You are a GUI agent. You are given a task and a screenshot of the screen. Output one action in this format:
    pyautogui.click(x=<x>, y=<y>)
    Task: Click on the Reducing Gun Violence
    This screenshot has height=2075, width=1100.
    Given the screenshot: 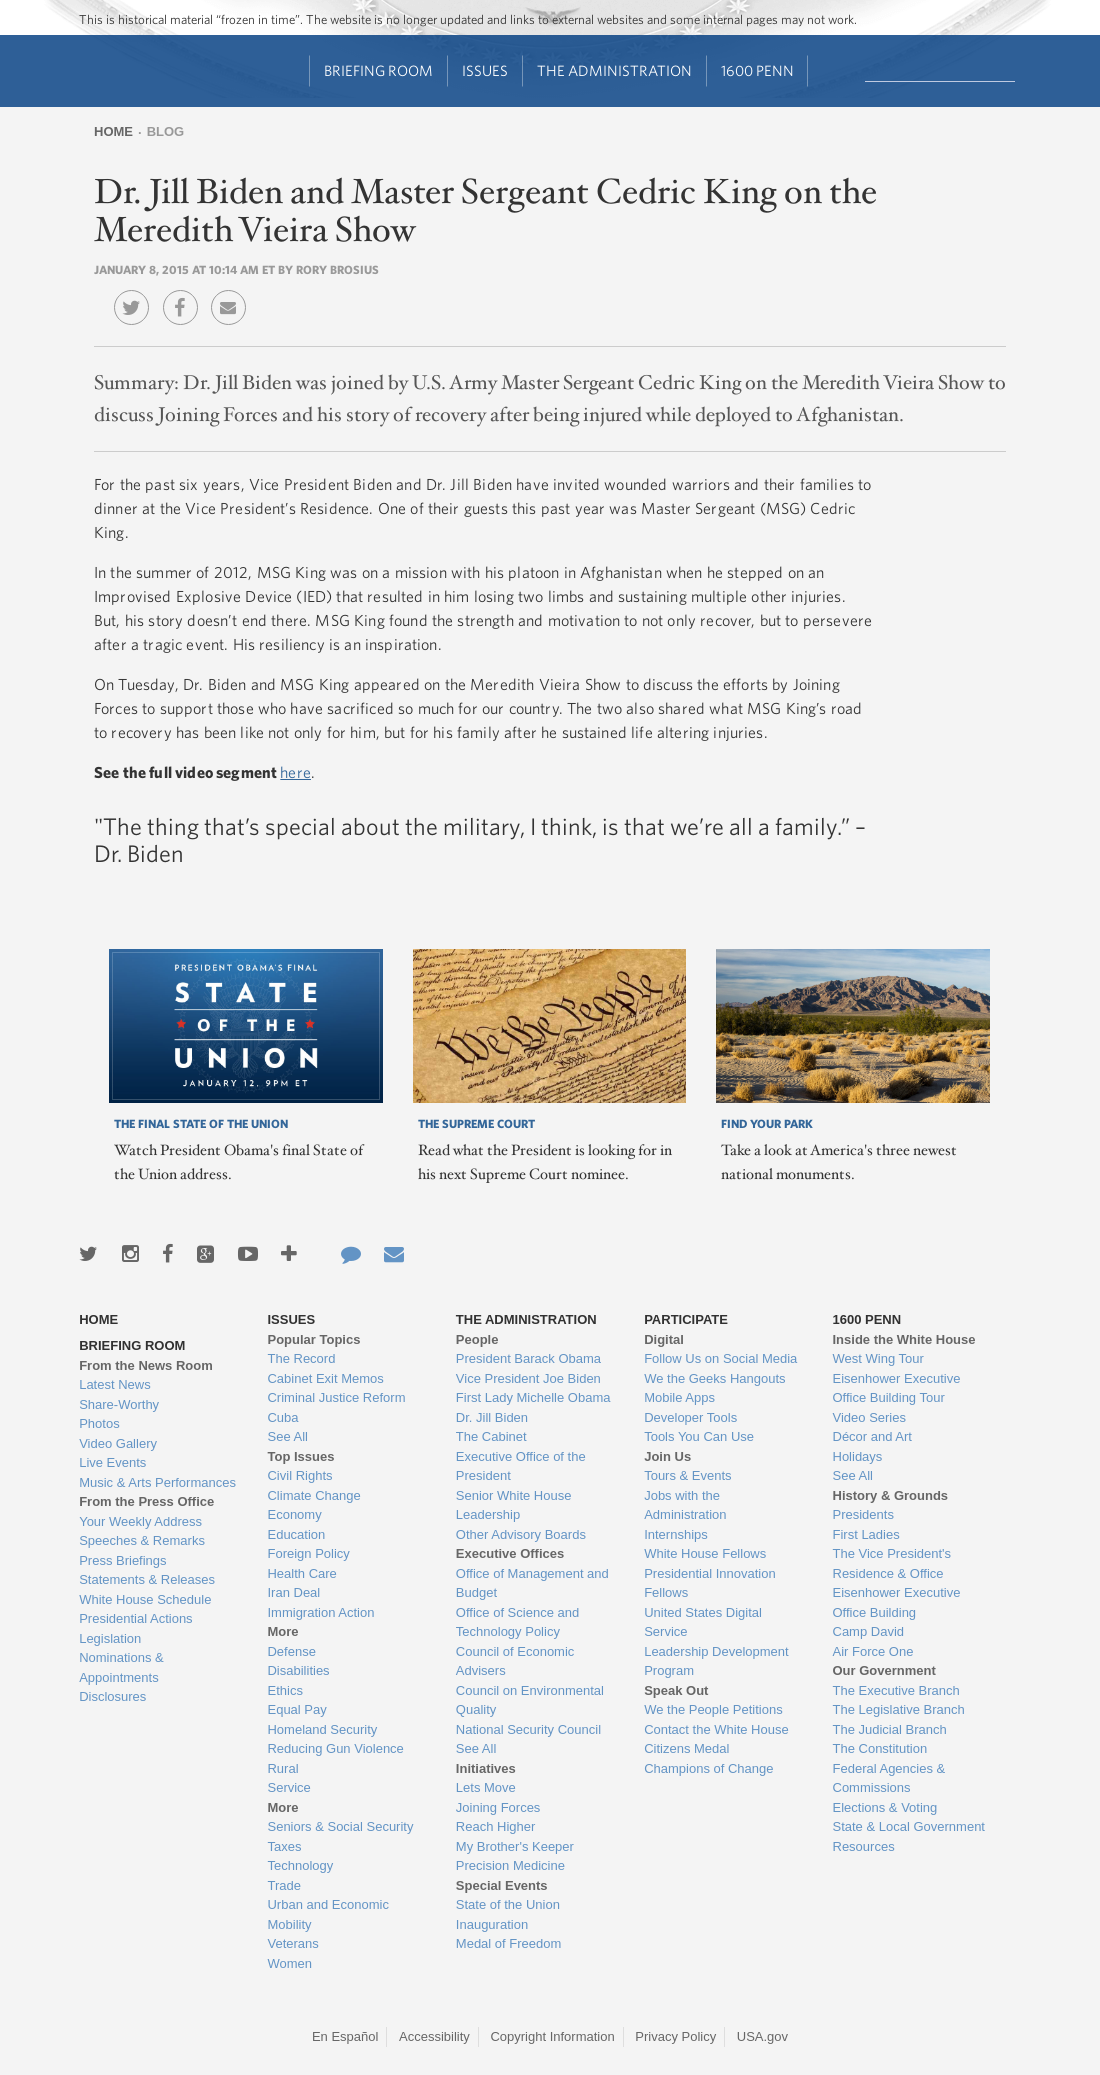 What is the action you would take?
    pyautogui.click(x=335, y=1748)
    